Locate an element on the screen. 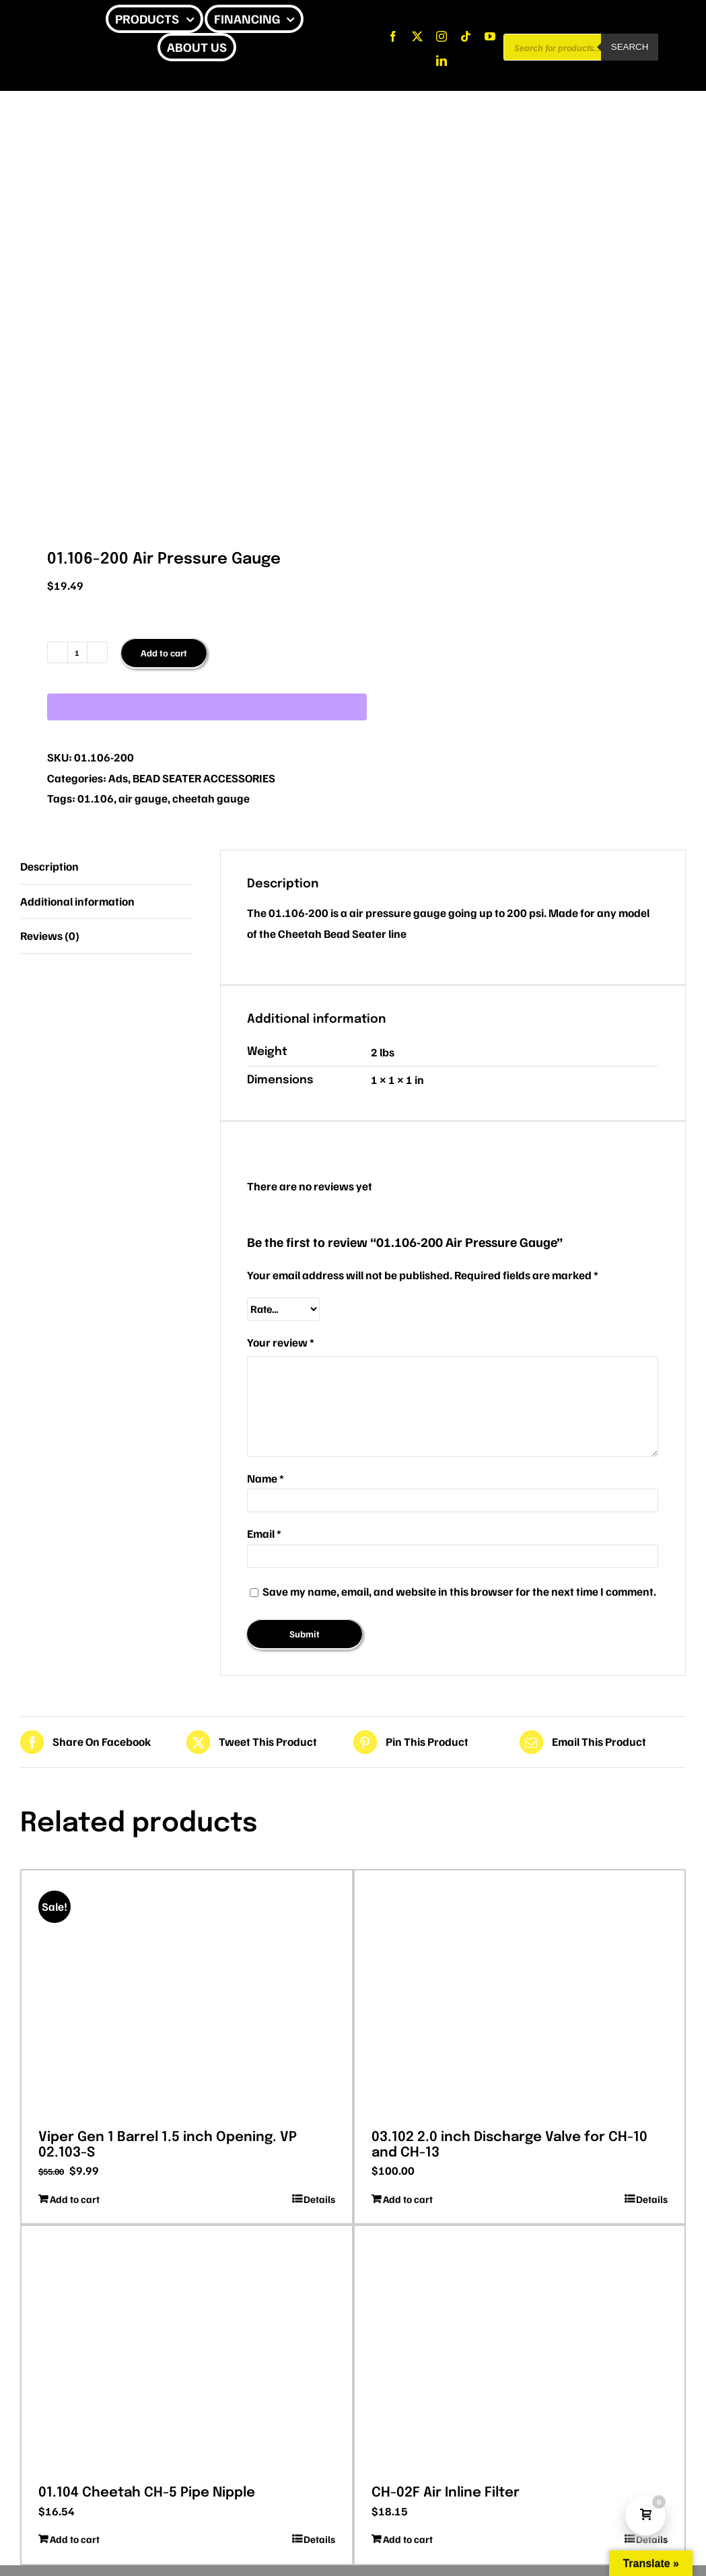 This screenshot has height=2576, width=706. [Product quantity] is located at coordinates (77, 652).